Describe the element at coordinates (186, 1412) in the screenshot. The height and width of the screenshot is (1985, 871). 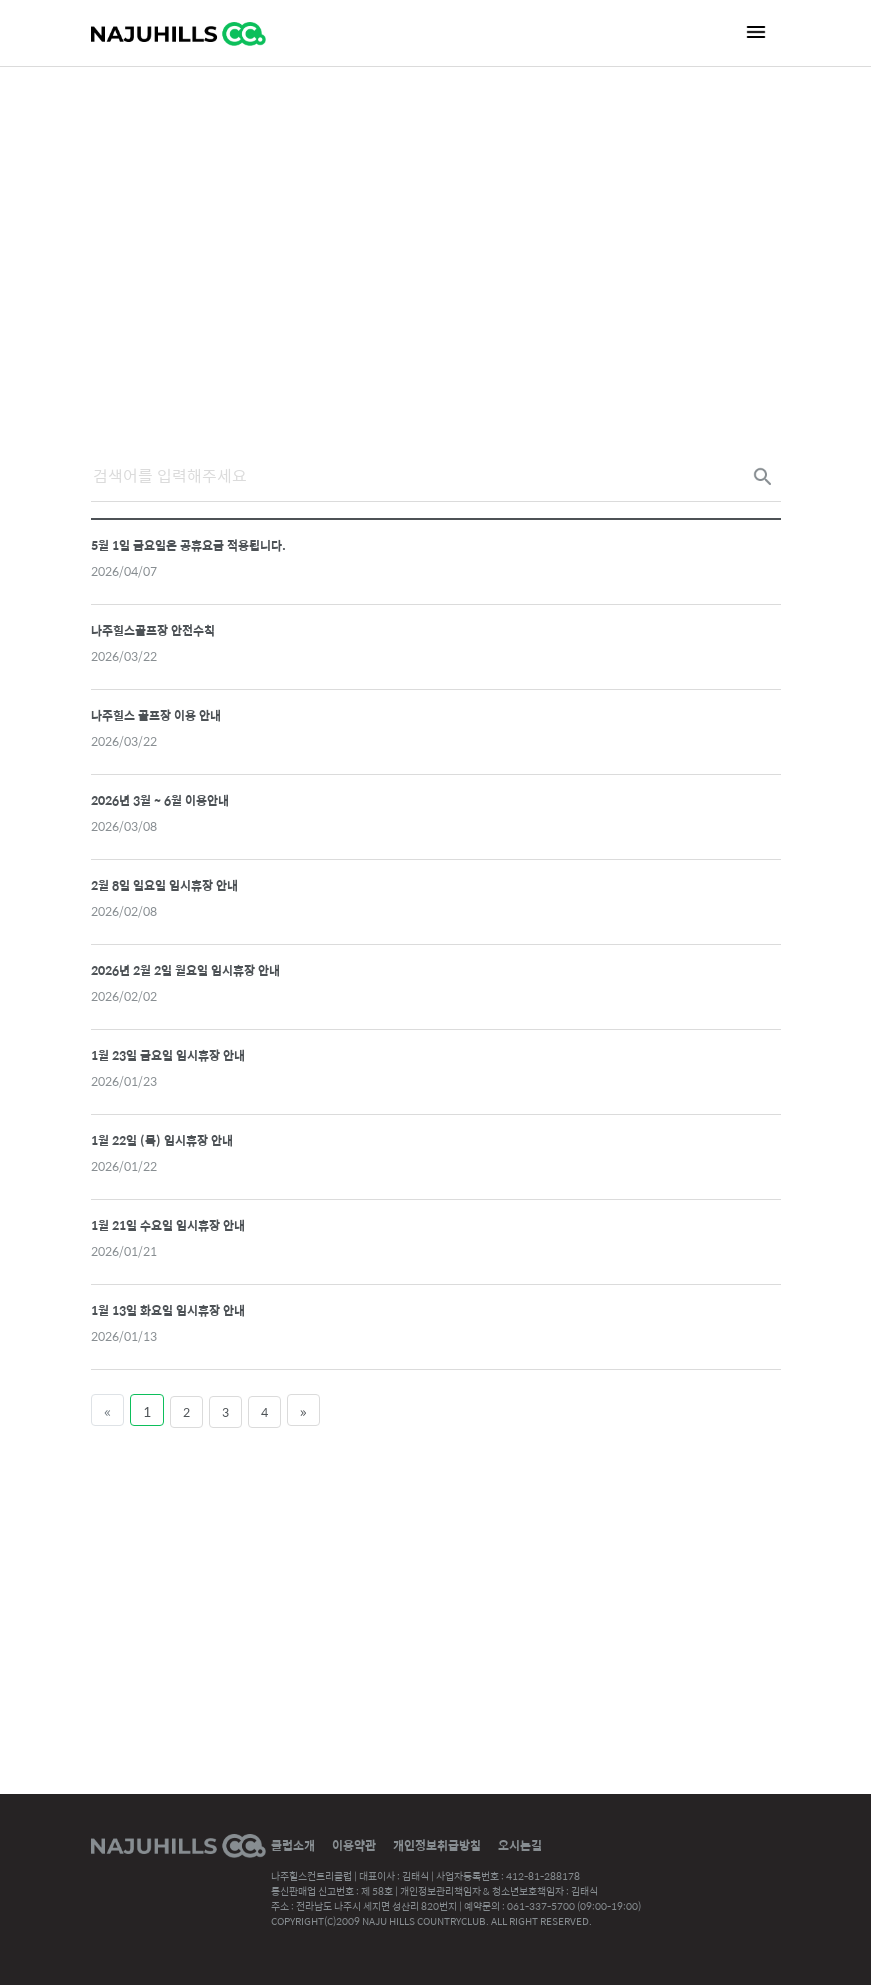
I see `2 [Page 2 of 4]` at that location.